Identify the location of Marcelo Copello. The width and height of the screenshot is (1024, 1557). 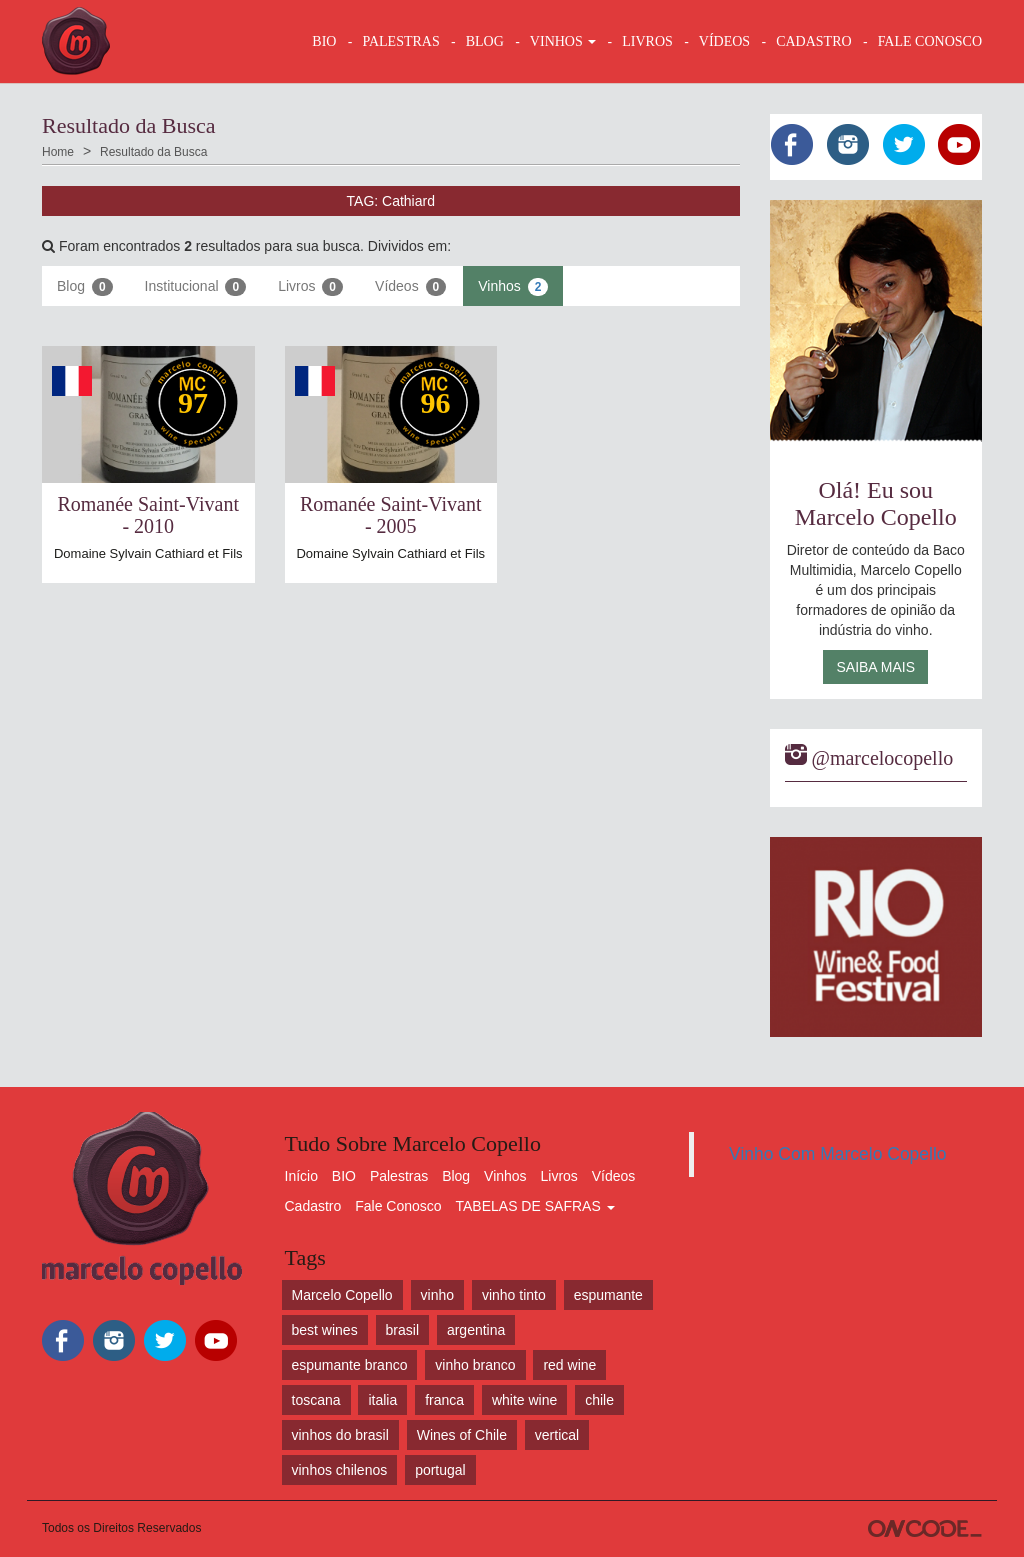
(342, 1295).